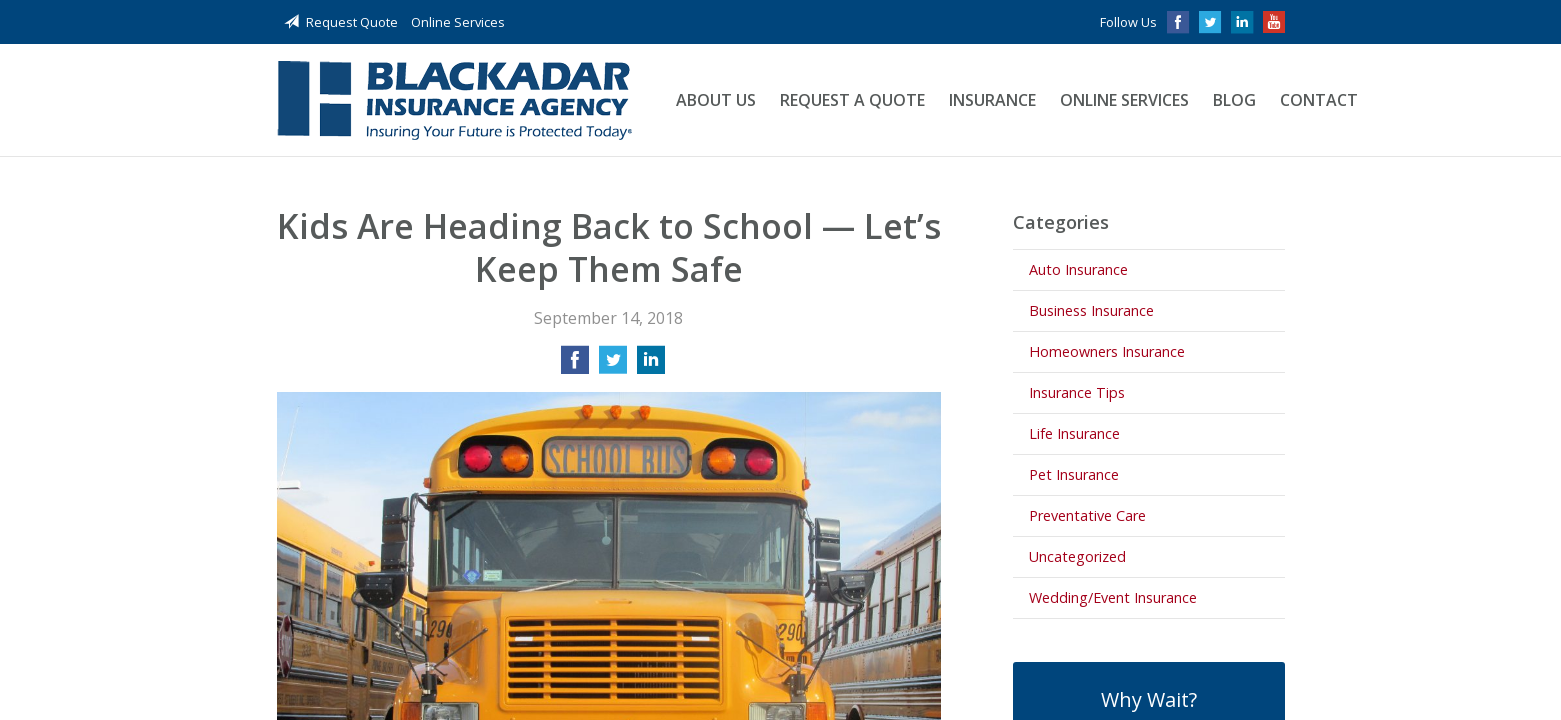  Describe the element at coordinates (1078, 269) in the screenshot. I see `Auto Insurance` at that location.